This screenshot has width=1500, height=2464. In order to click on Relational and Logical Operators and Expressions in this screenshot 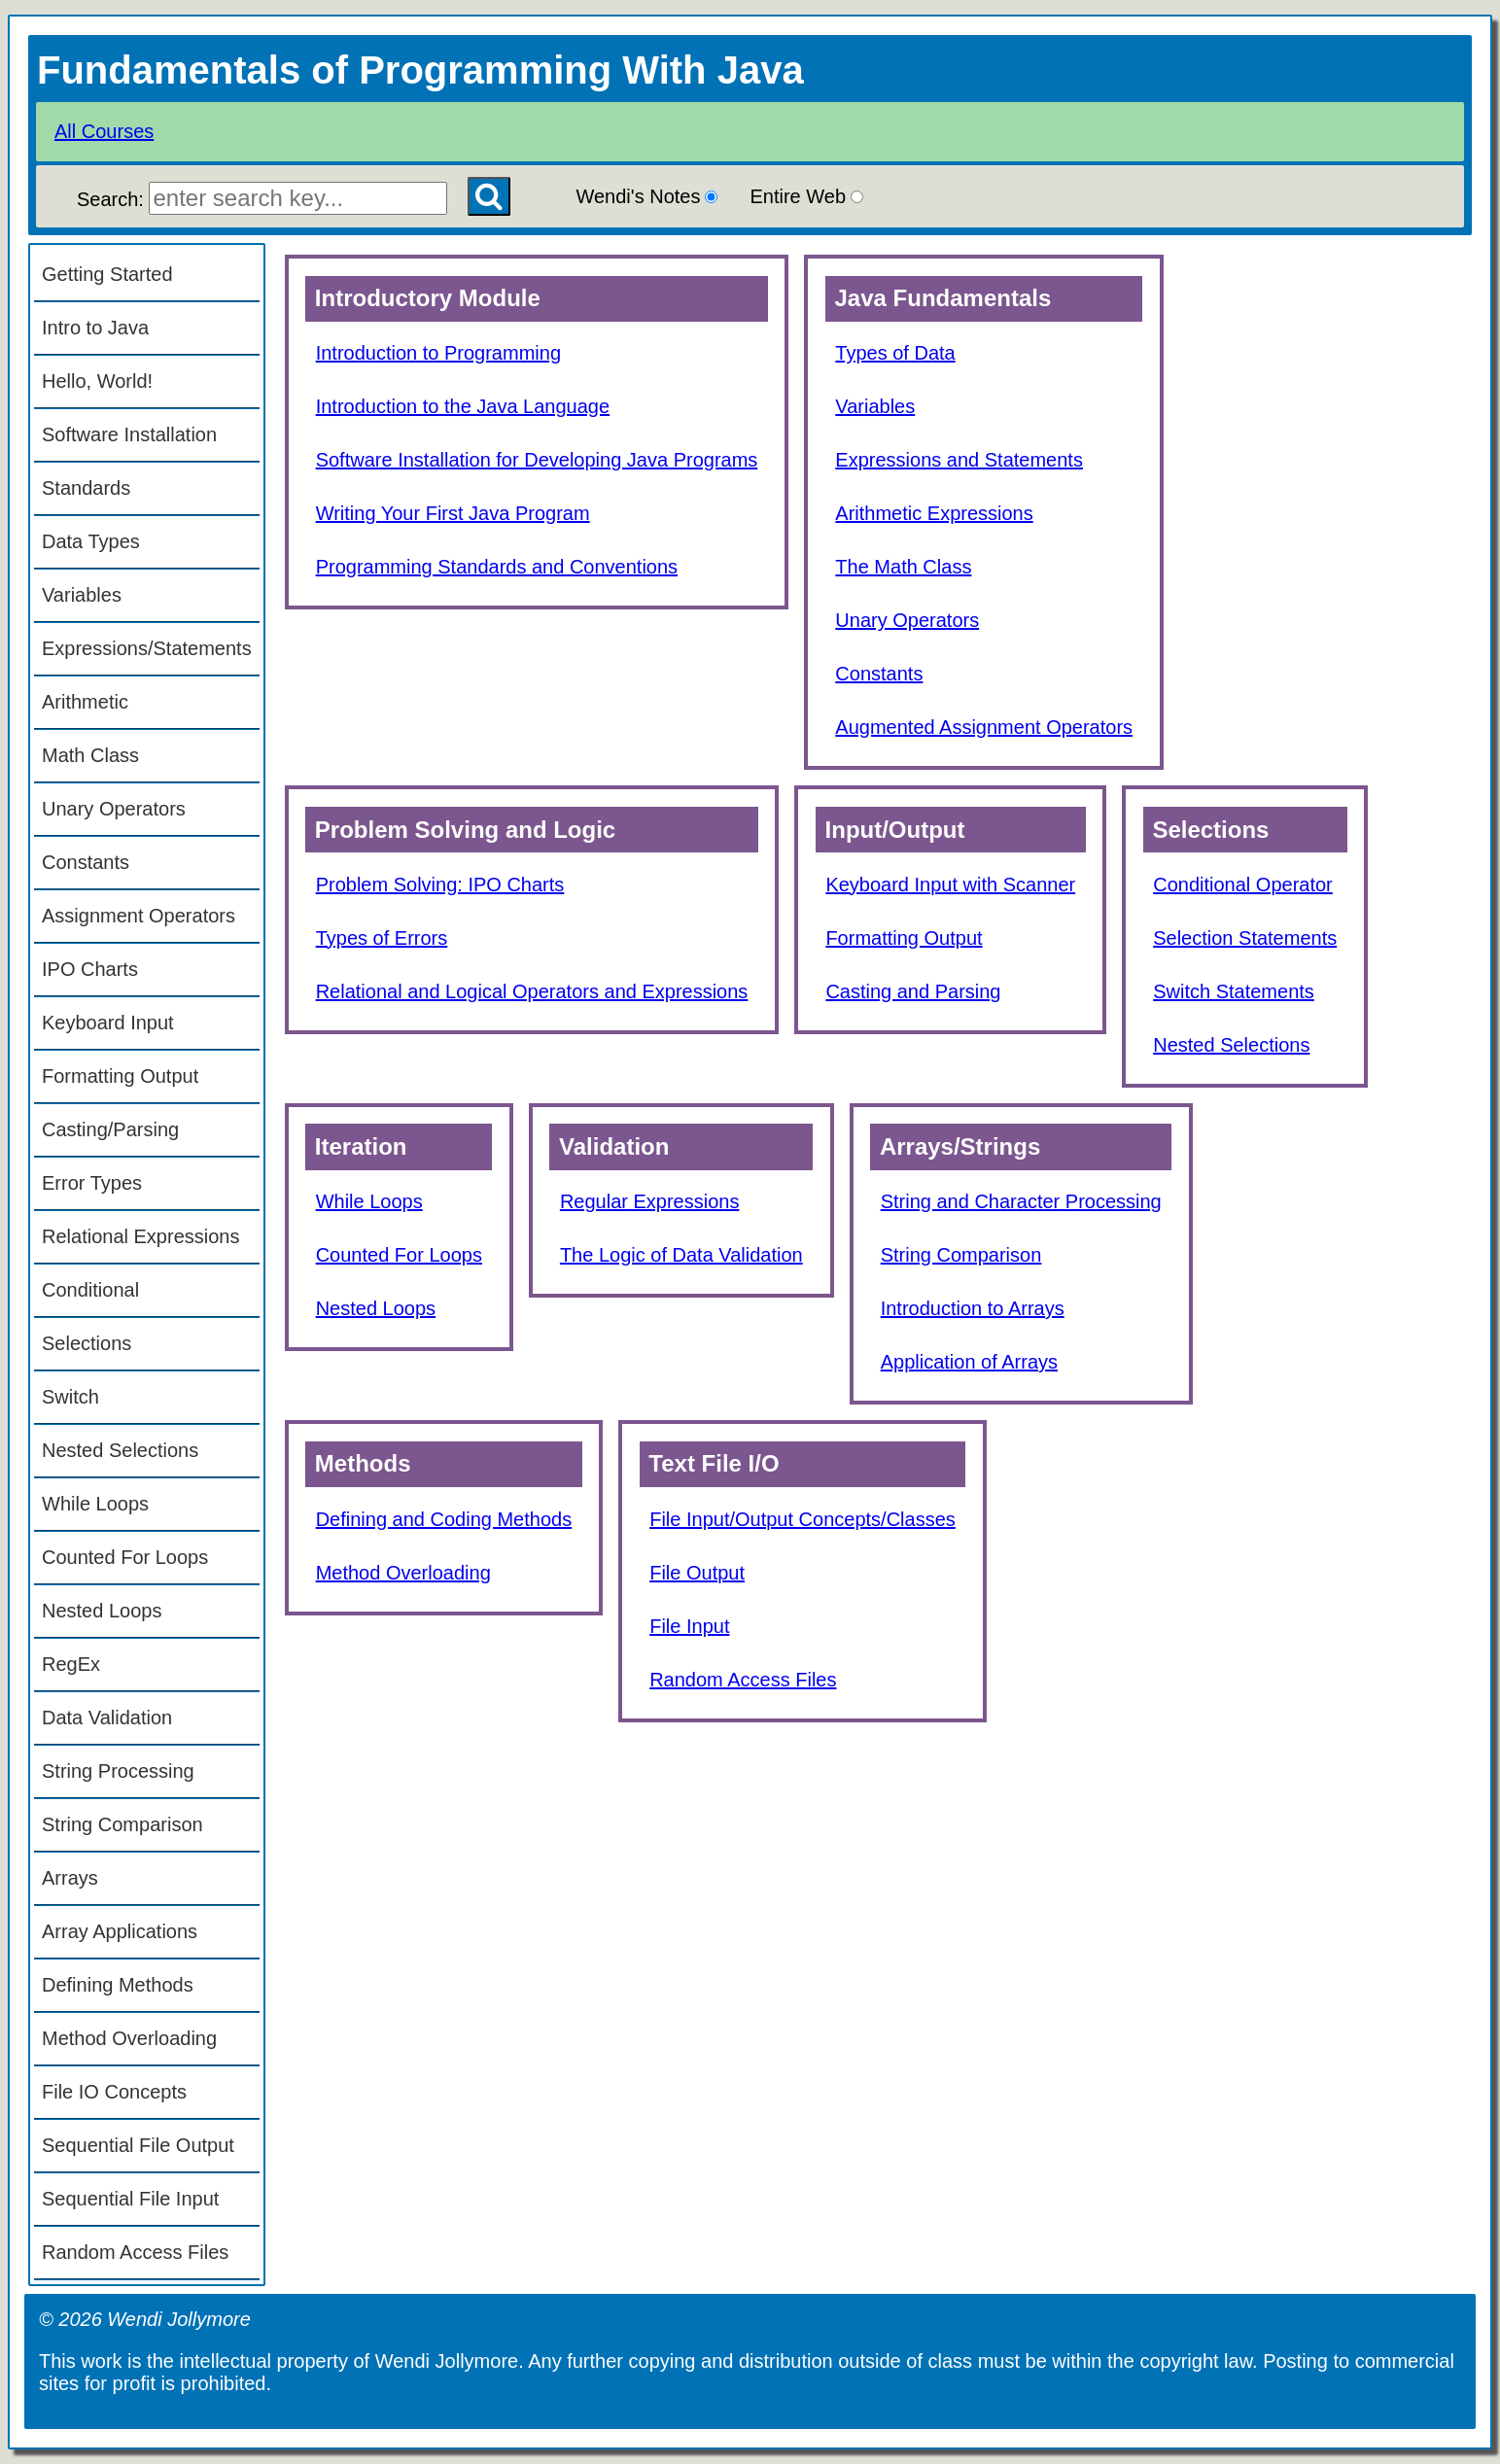, I will do `click(532, 991)`.